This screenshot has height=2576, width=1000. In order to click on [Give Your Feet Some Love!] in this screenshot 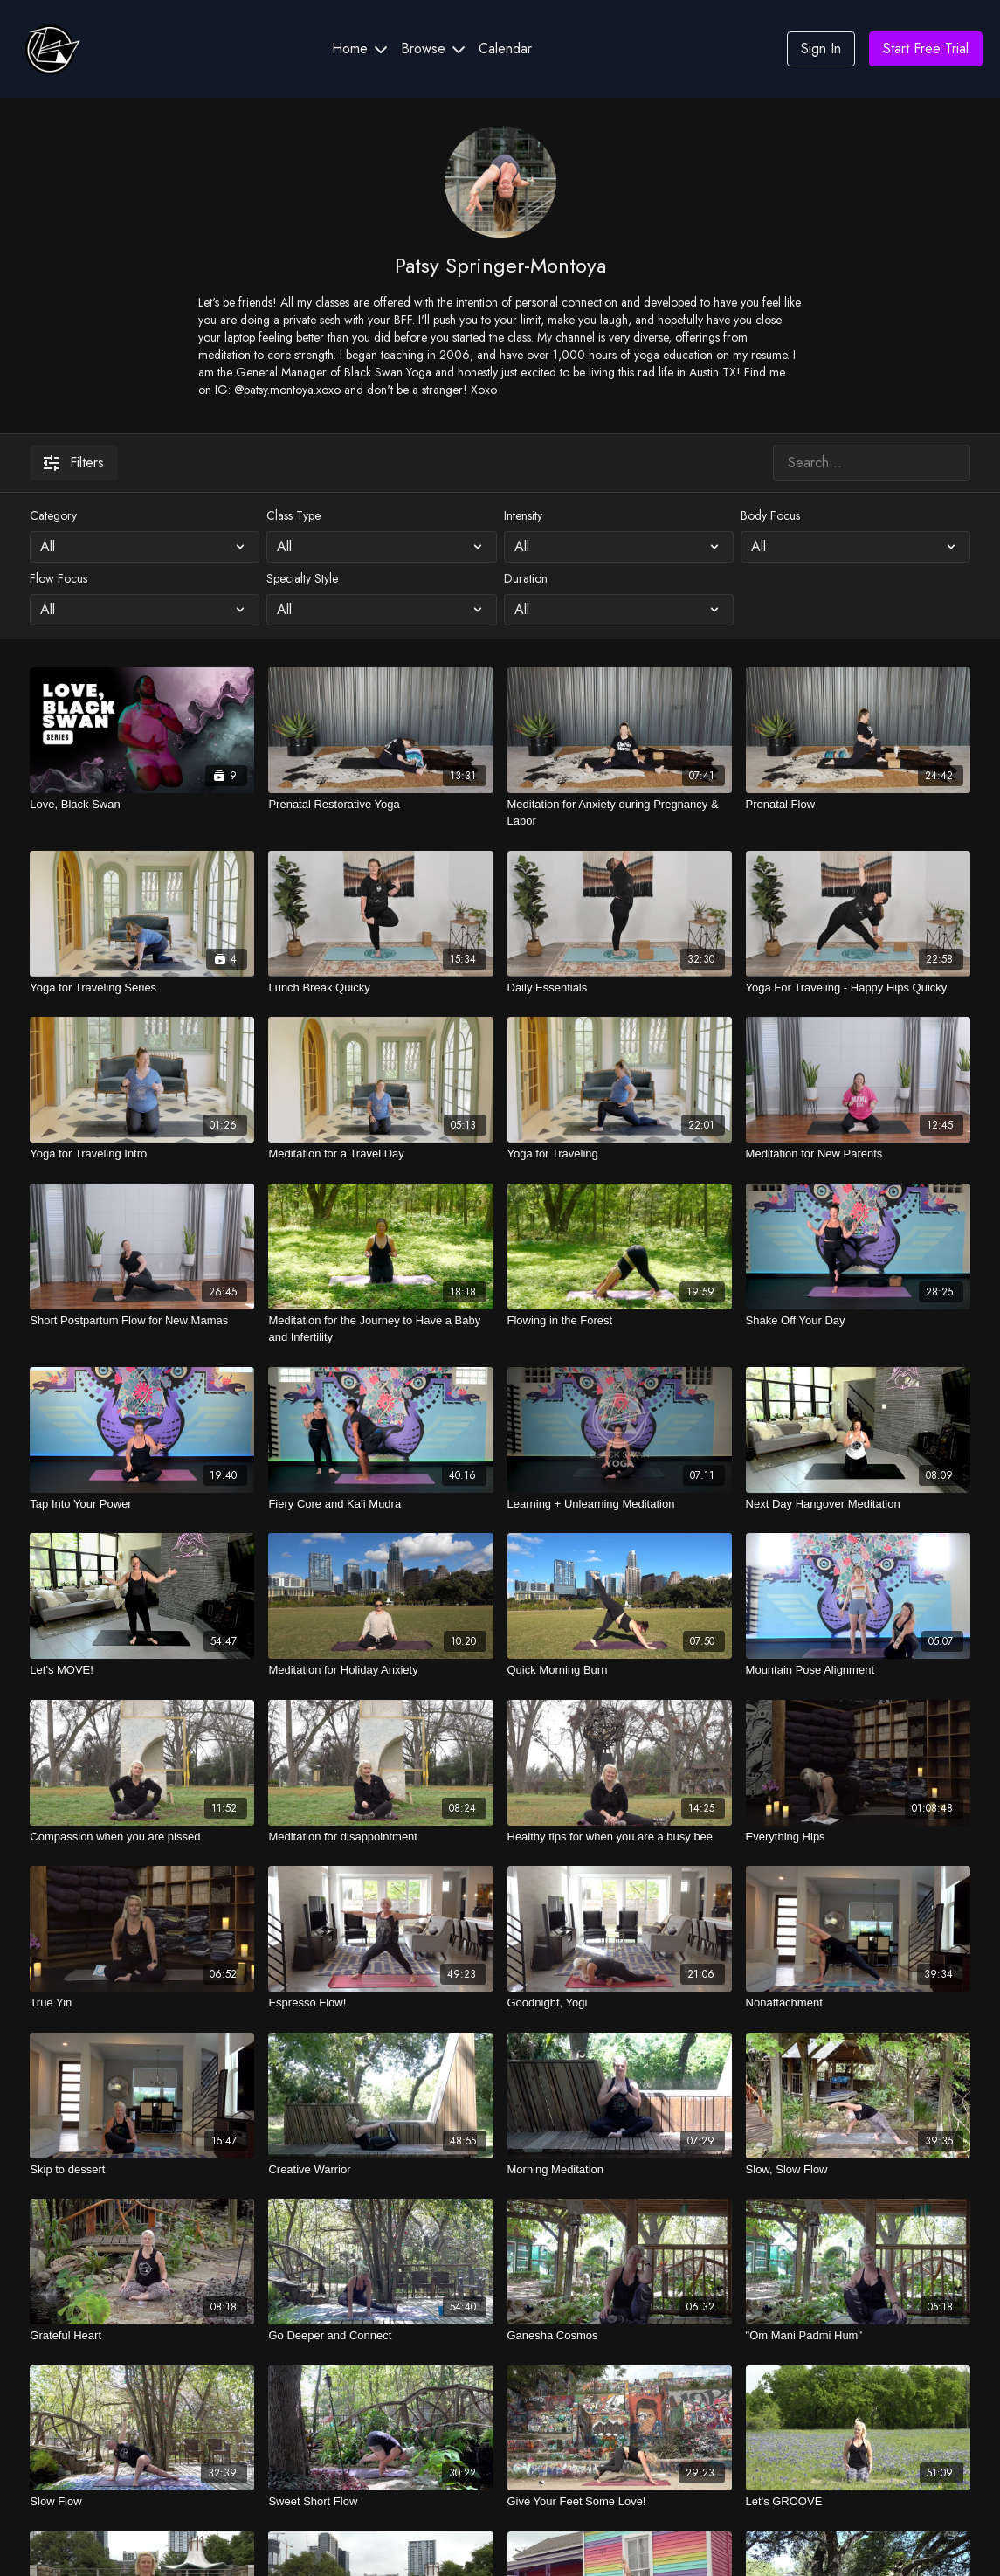, I will do `click(619, 2501)`.